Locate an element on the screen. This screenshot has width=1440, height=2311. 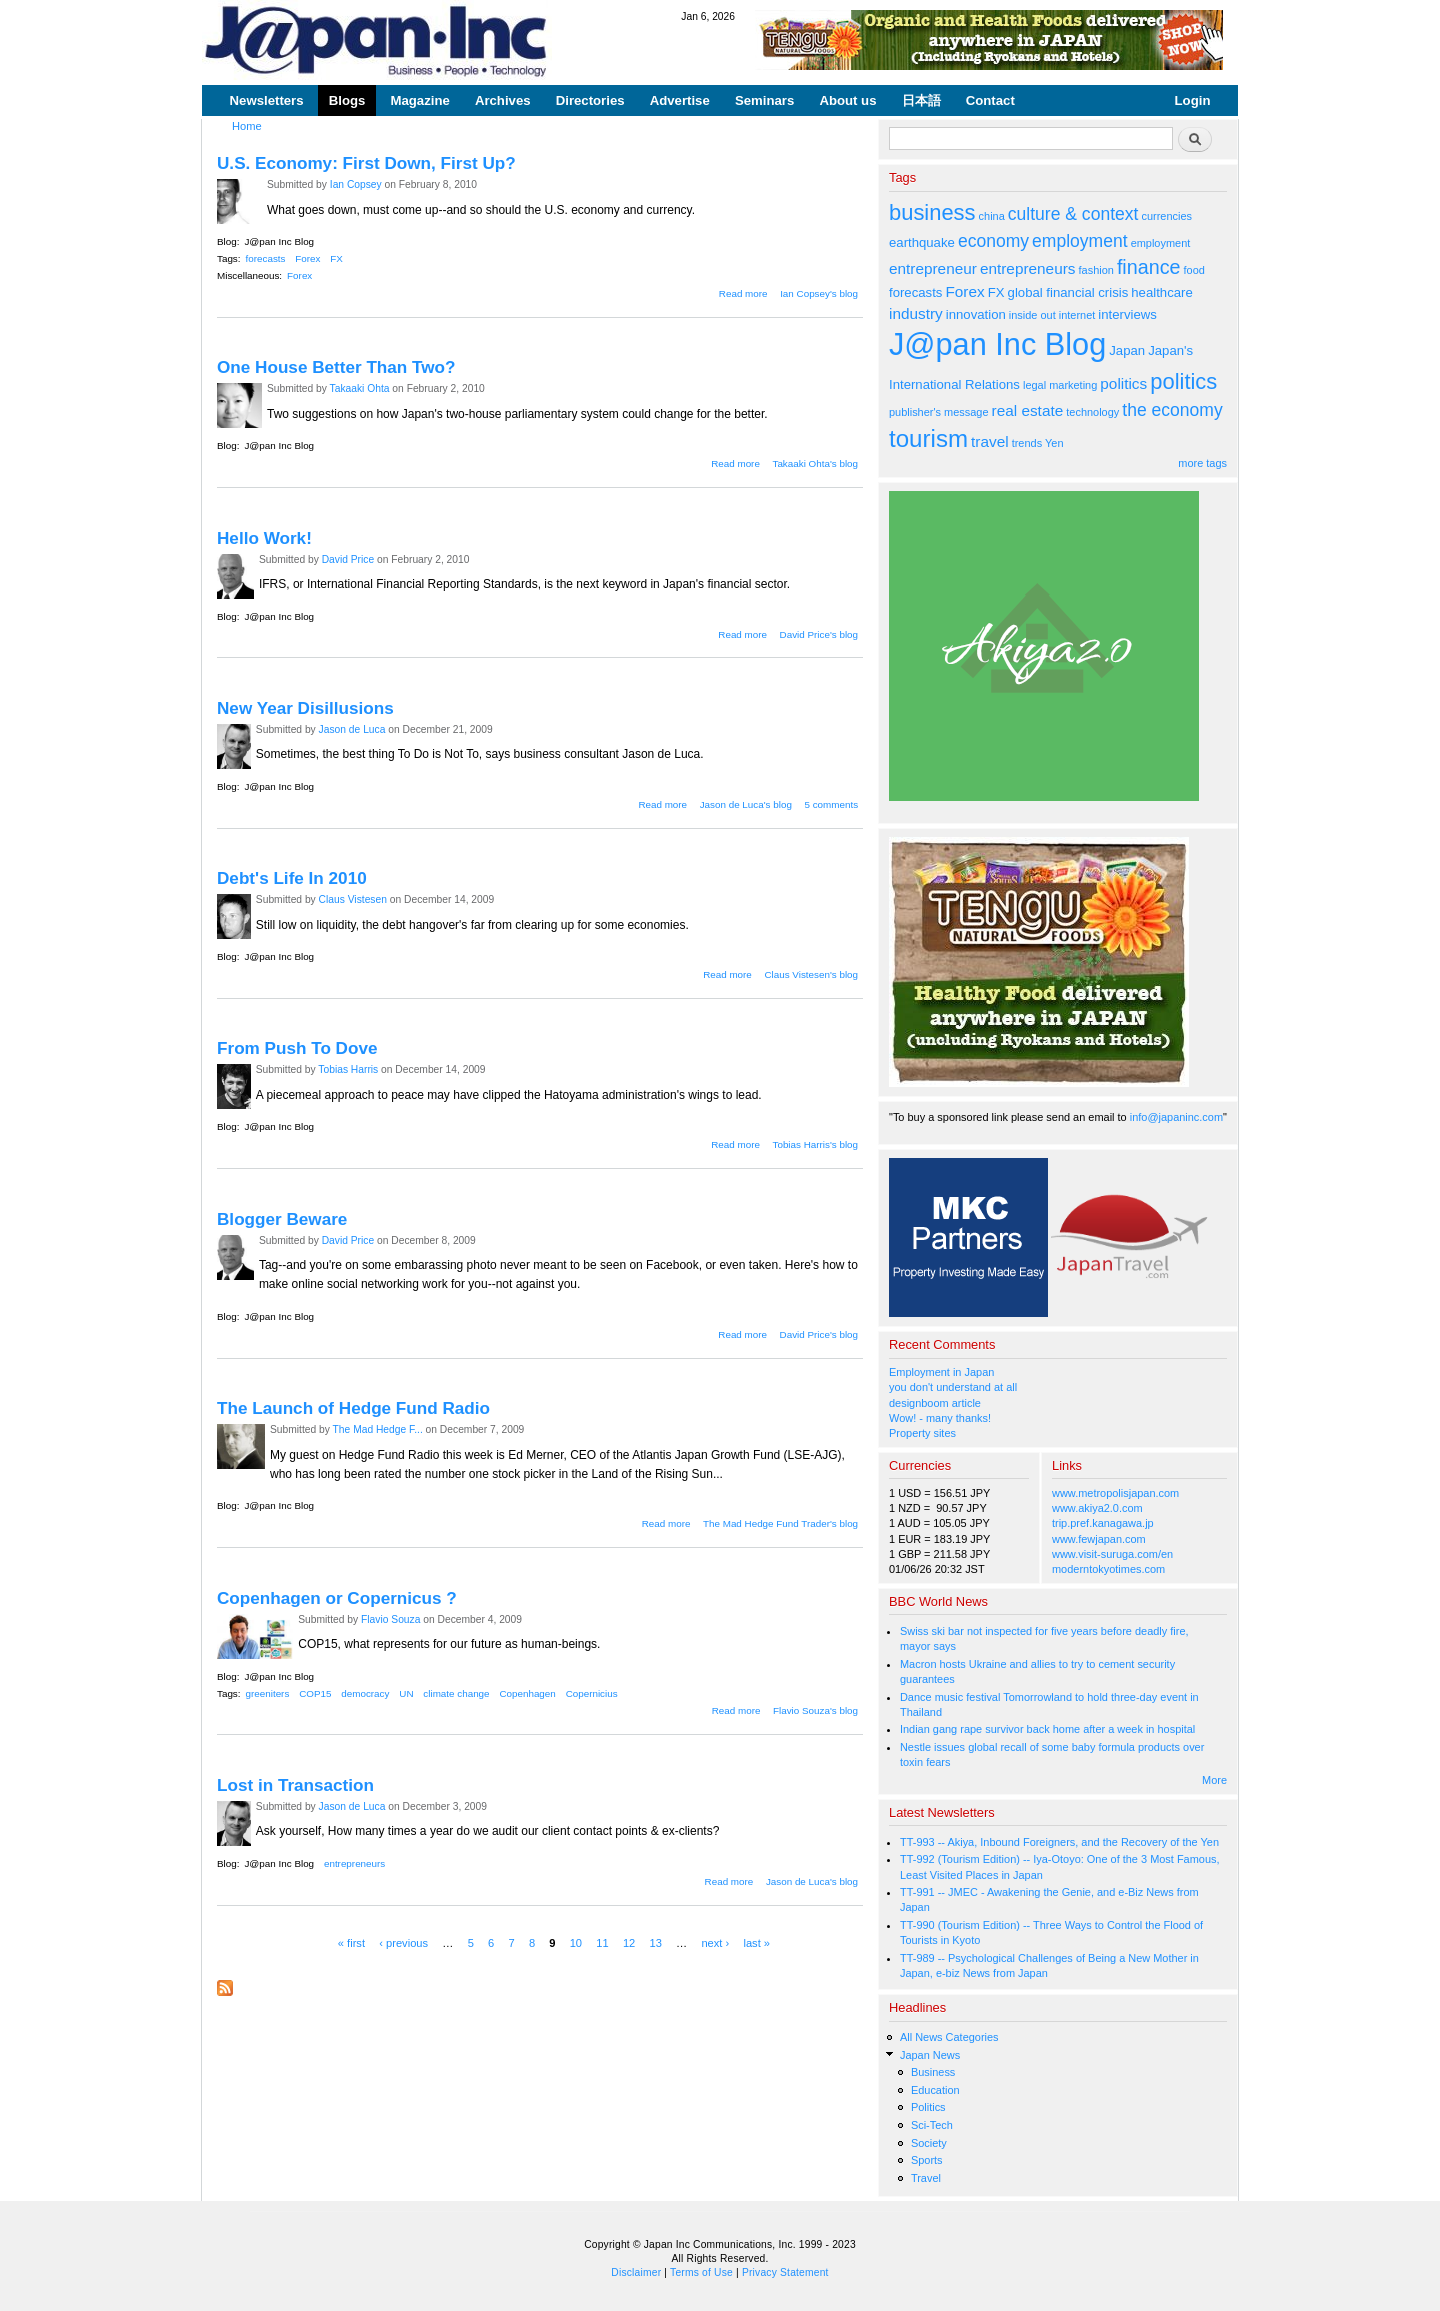
Seminars is located at coordinates (764, 100).